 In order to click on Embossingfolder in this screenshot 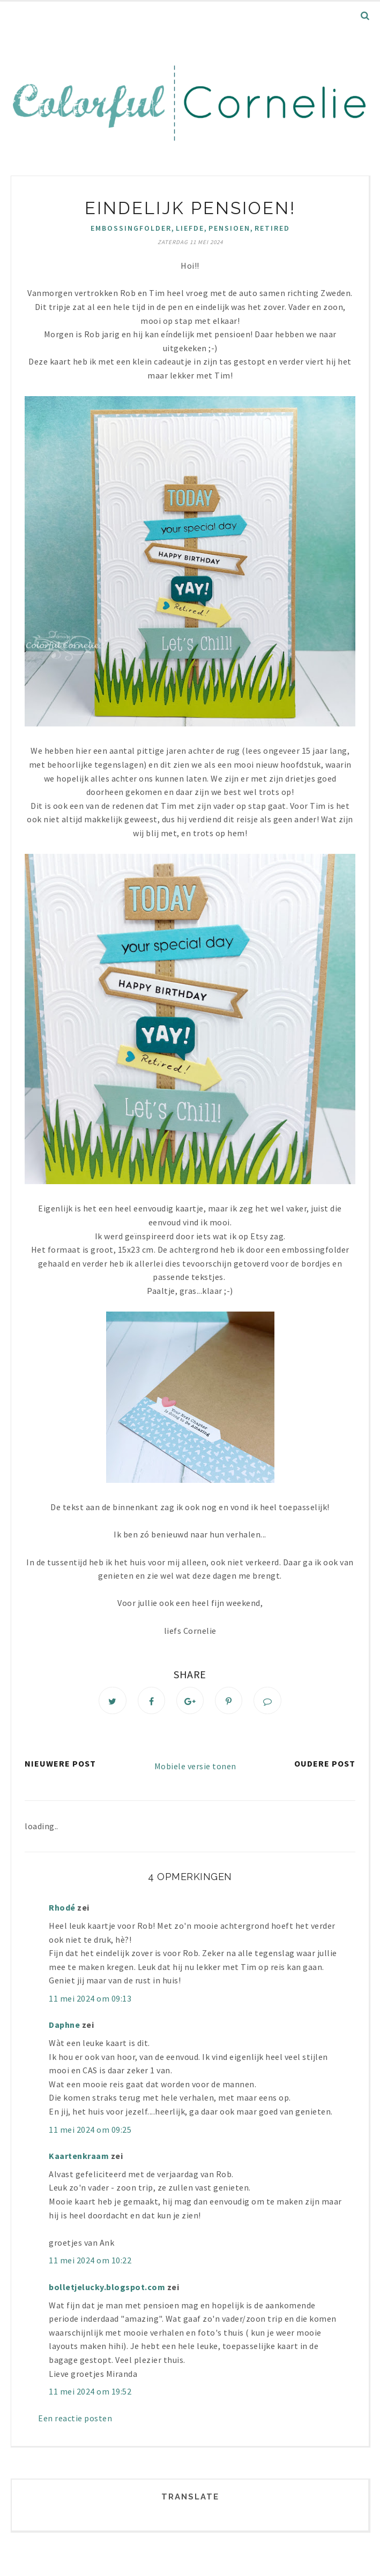, I will do `click(131, 228)`.